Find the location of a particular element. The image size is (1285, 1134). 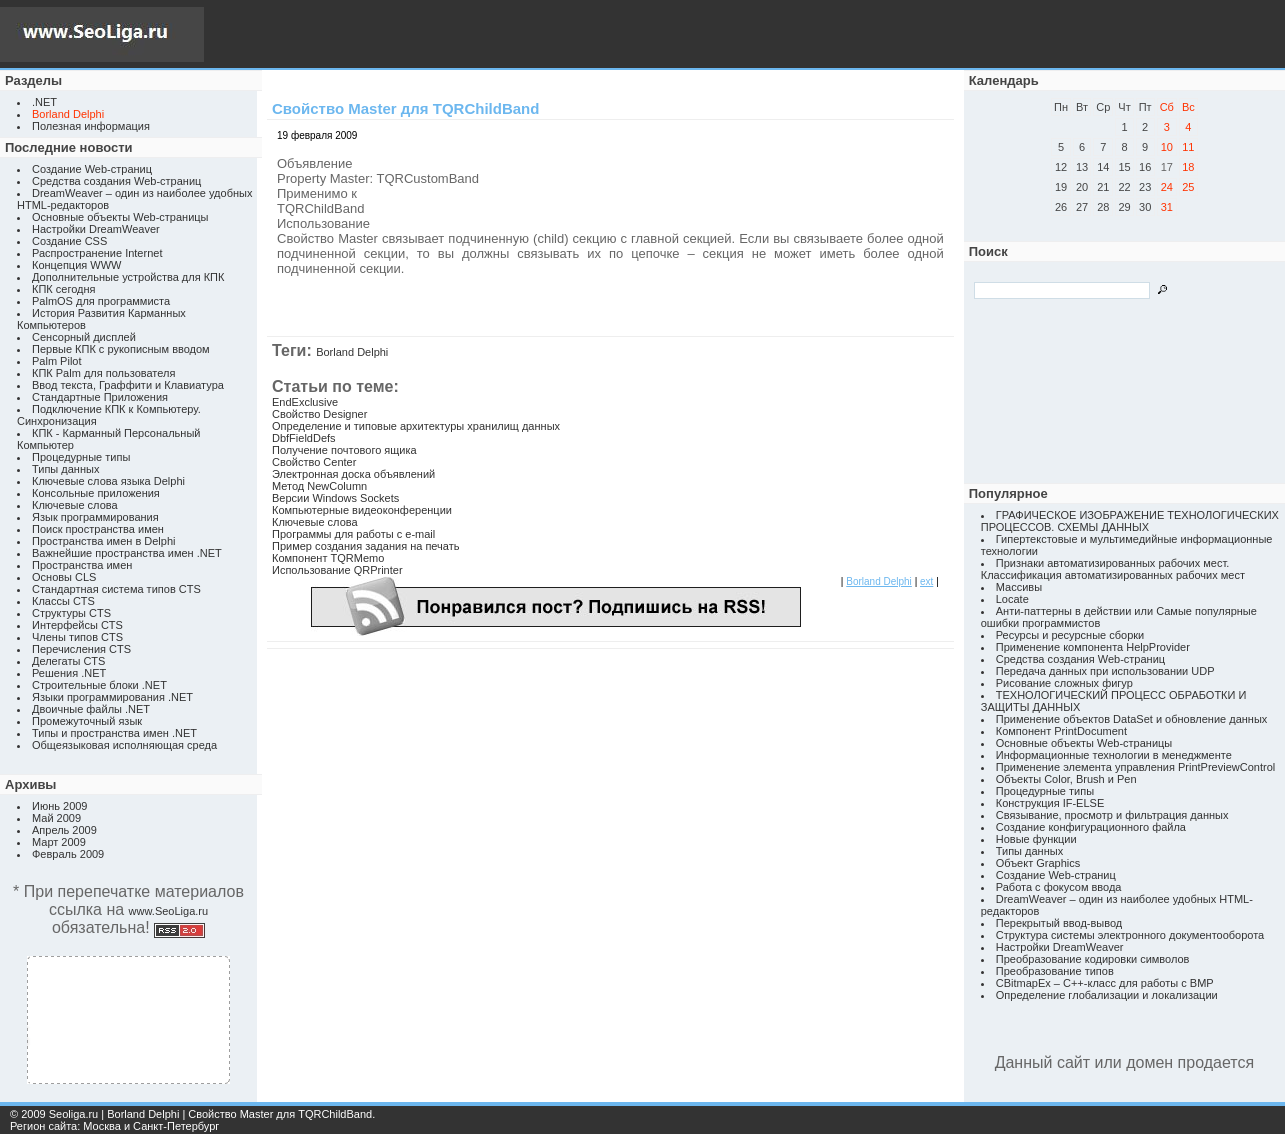

www.SeoLiga.ru is located at coordinates (169, 911).